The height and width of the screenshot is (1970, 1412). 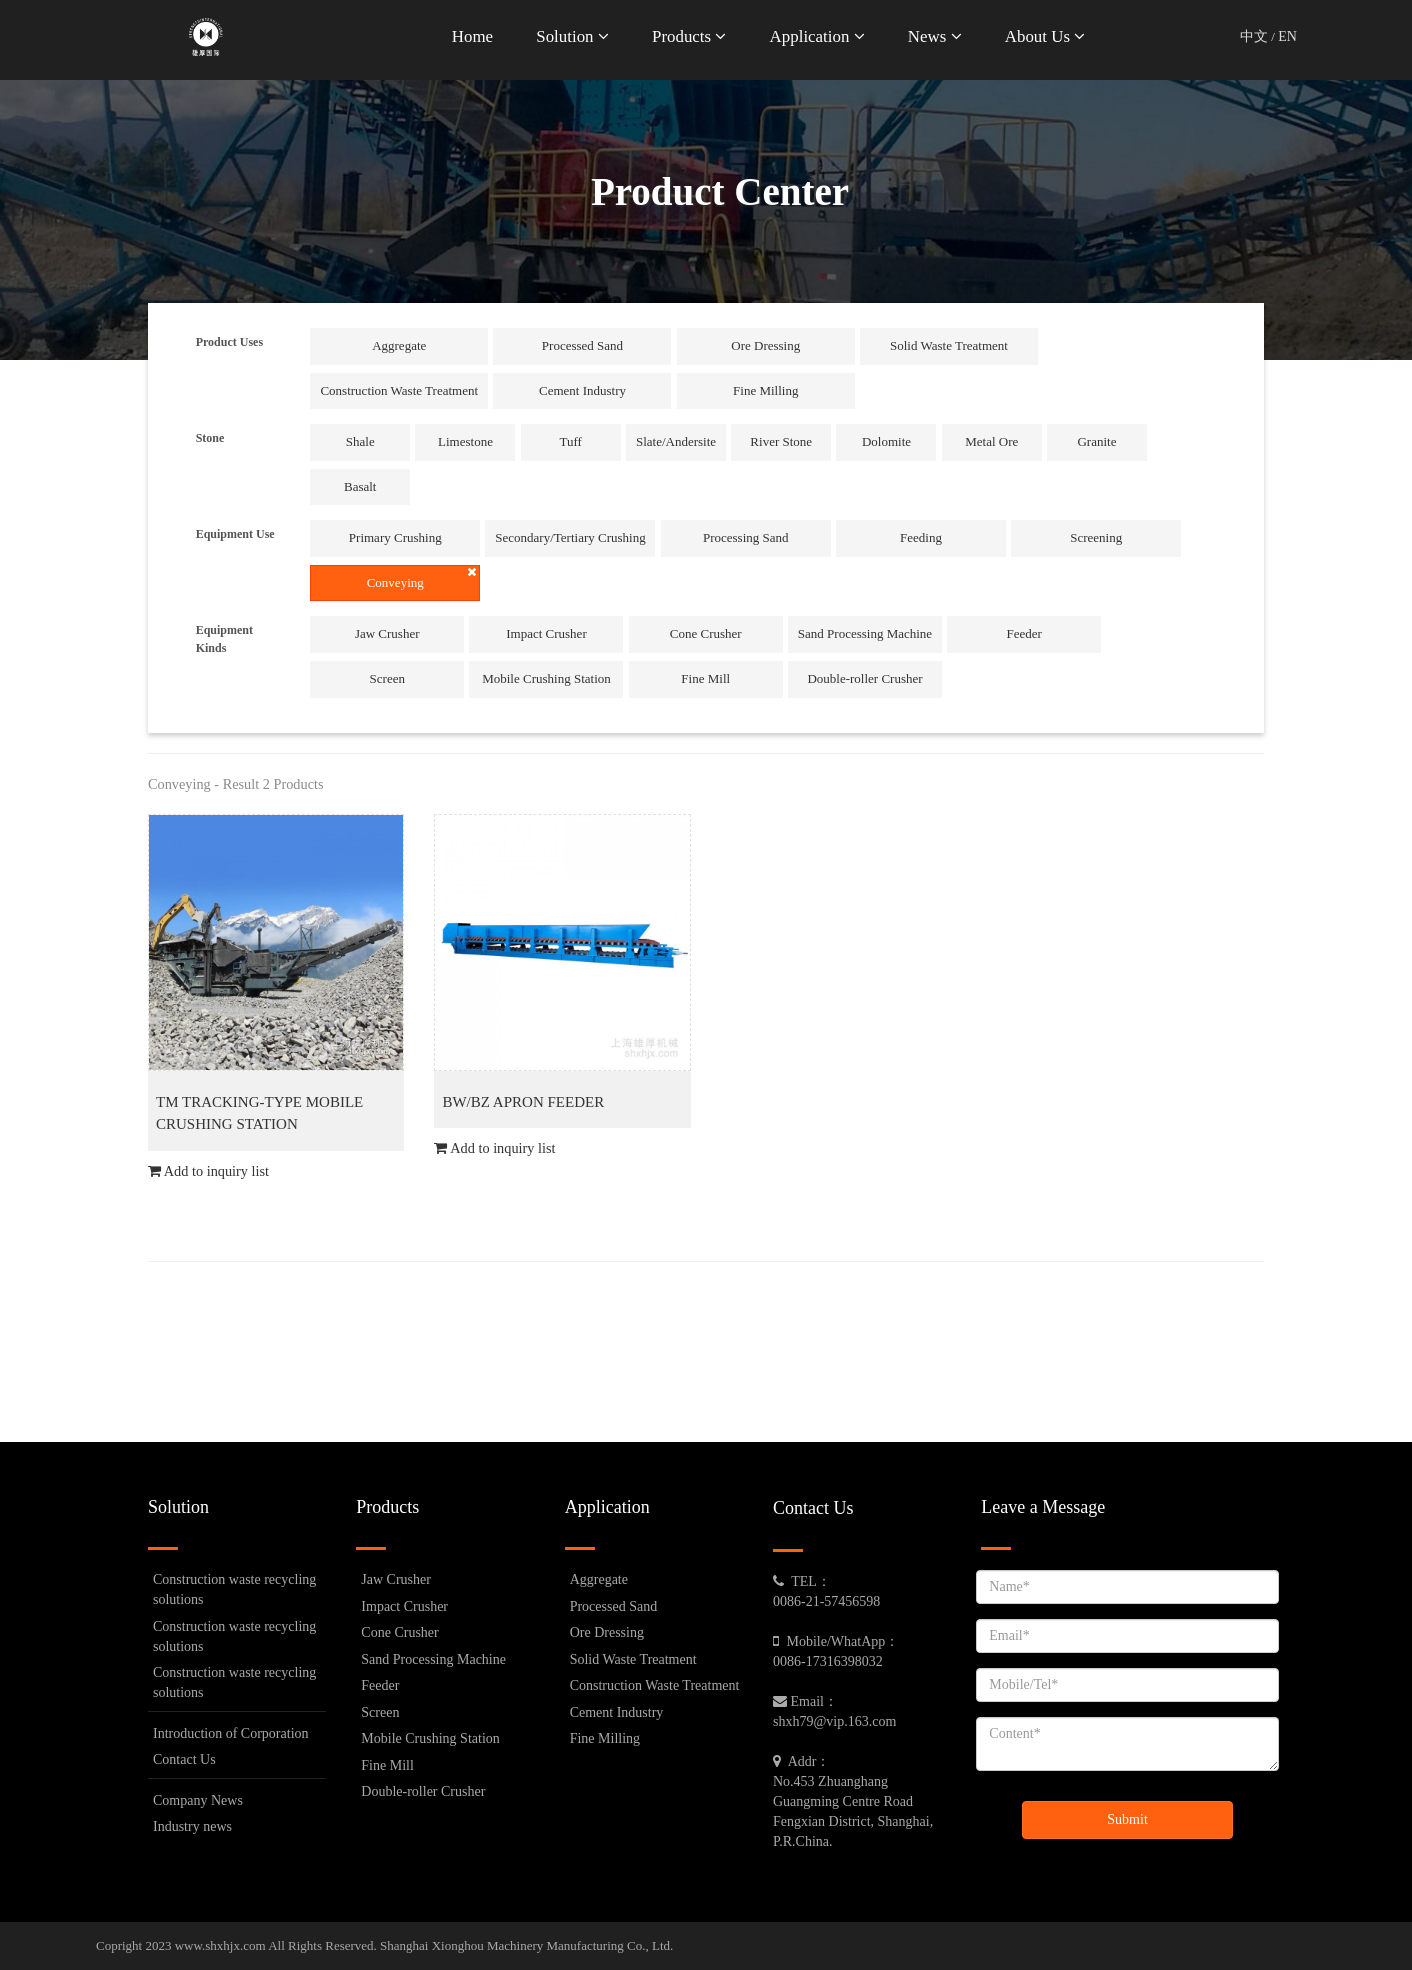 What do you see at coordinates (259, 1113) in the screenshot?
I see `TM TRACKING-TYPE MOBILE CRUSHING STATION` at bounding box center [259, 1113].